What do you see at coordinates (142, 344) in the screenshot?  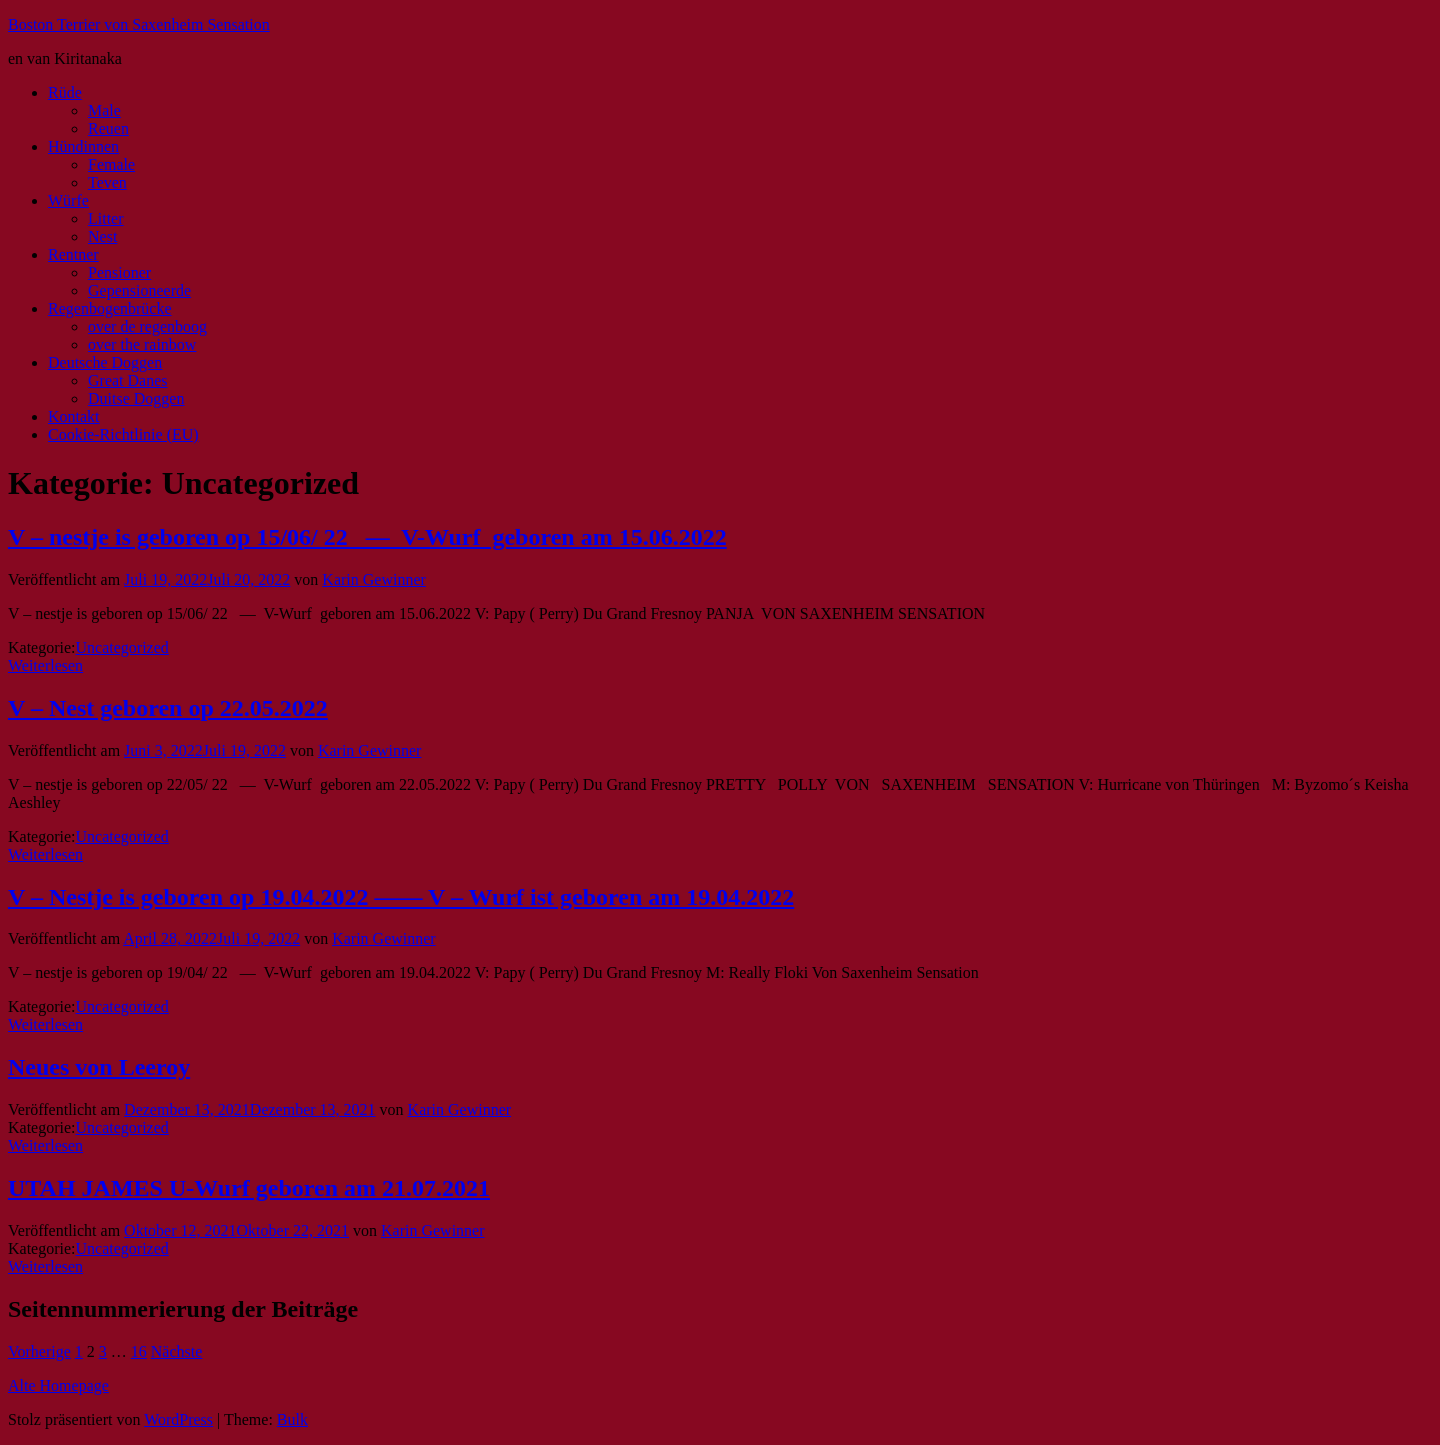 I see `over the rainbow` at bounding box center [142, 344].